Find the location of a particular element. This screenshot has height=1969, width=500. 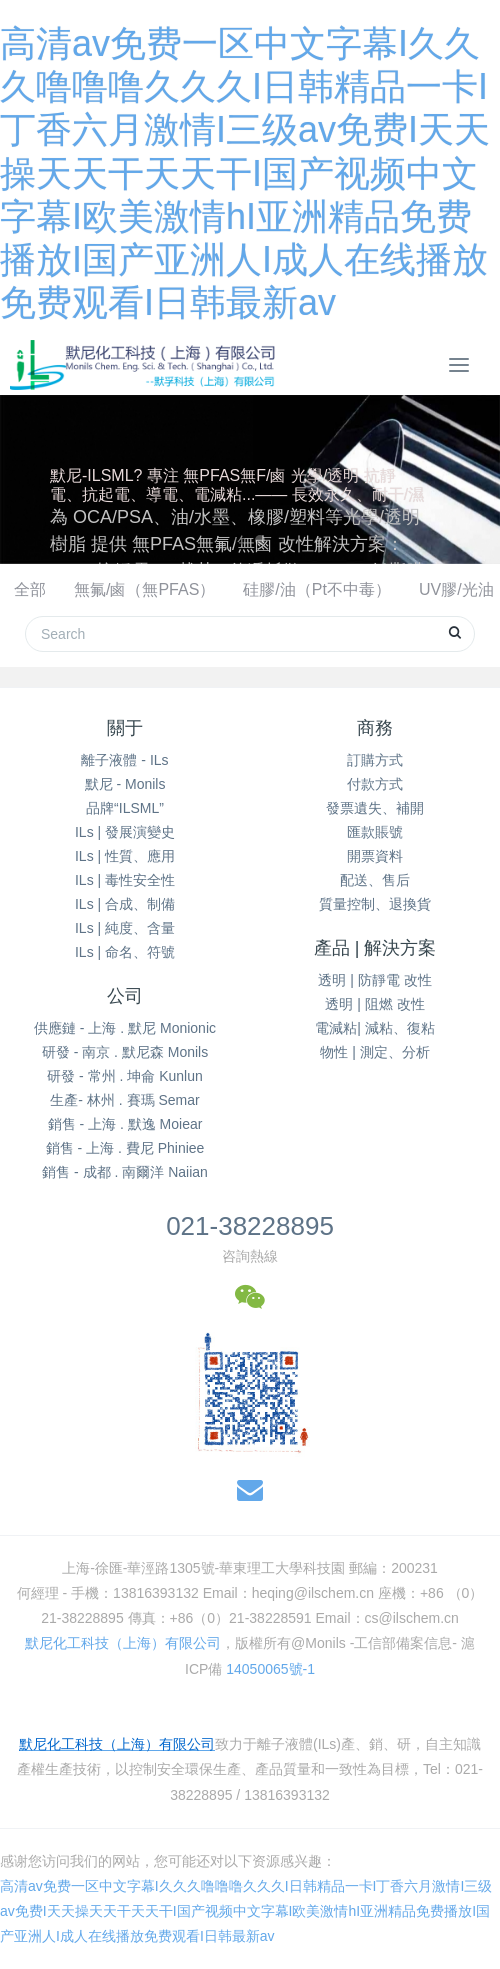

全部 is located at coordinates (30, 589).